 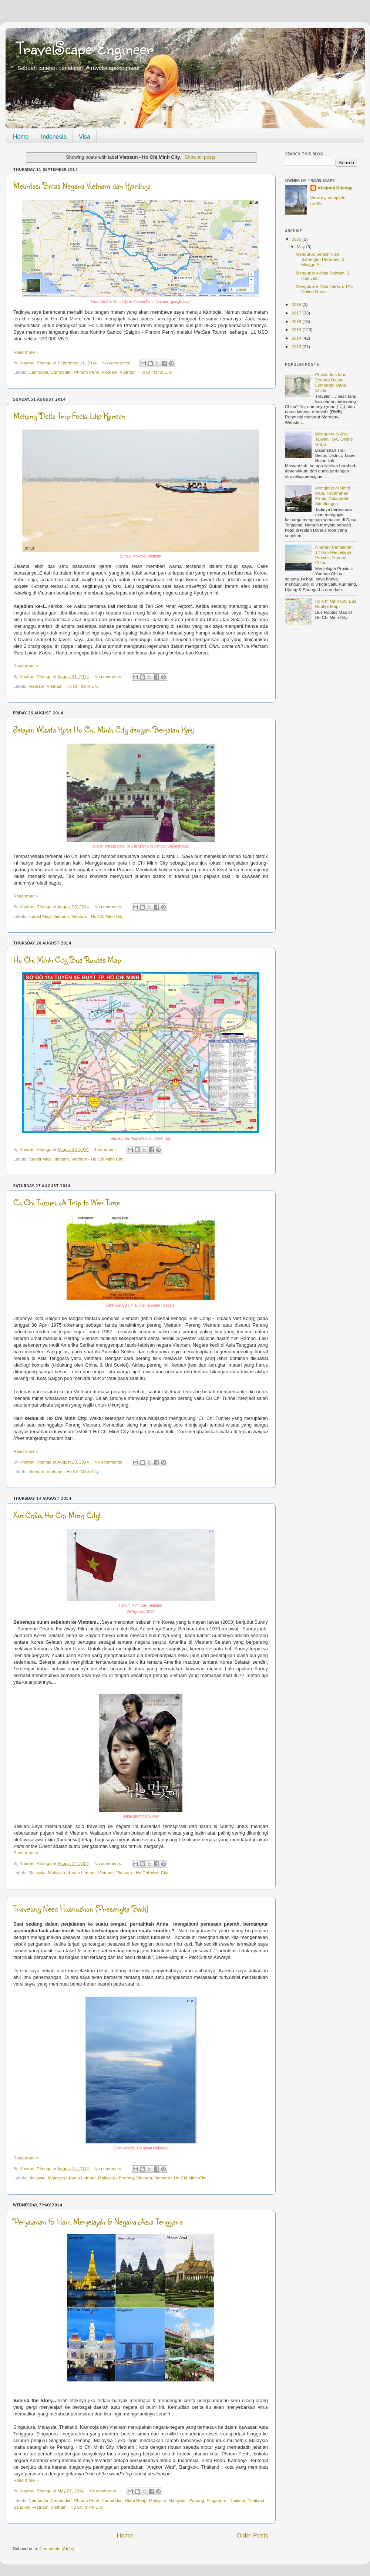 I want to click on Cambodia - Phnom Penh, so click(x=75, y=372).